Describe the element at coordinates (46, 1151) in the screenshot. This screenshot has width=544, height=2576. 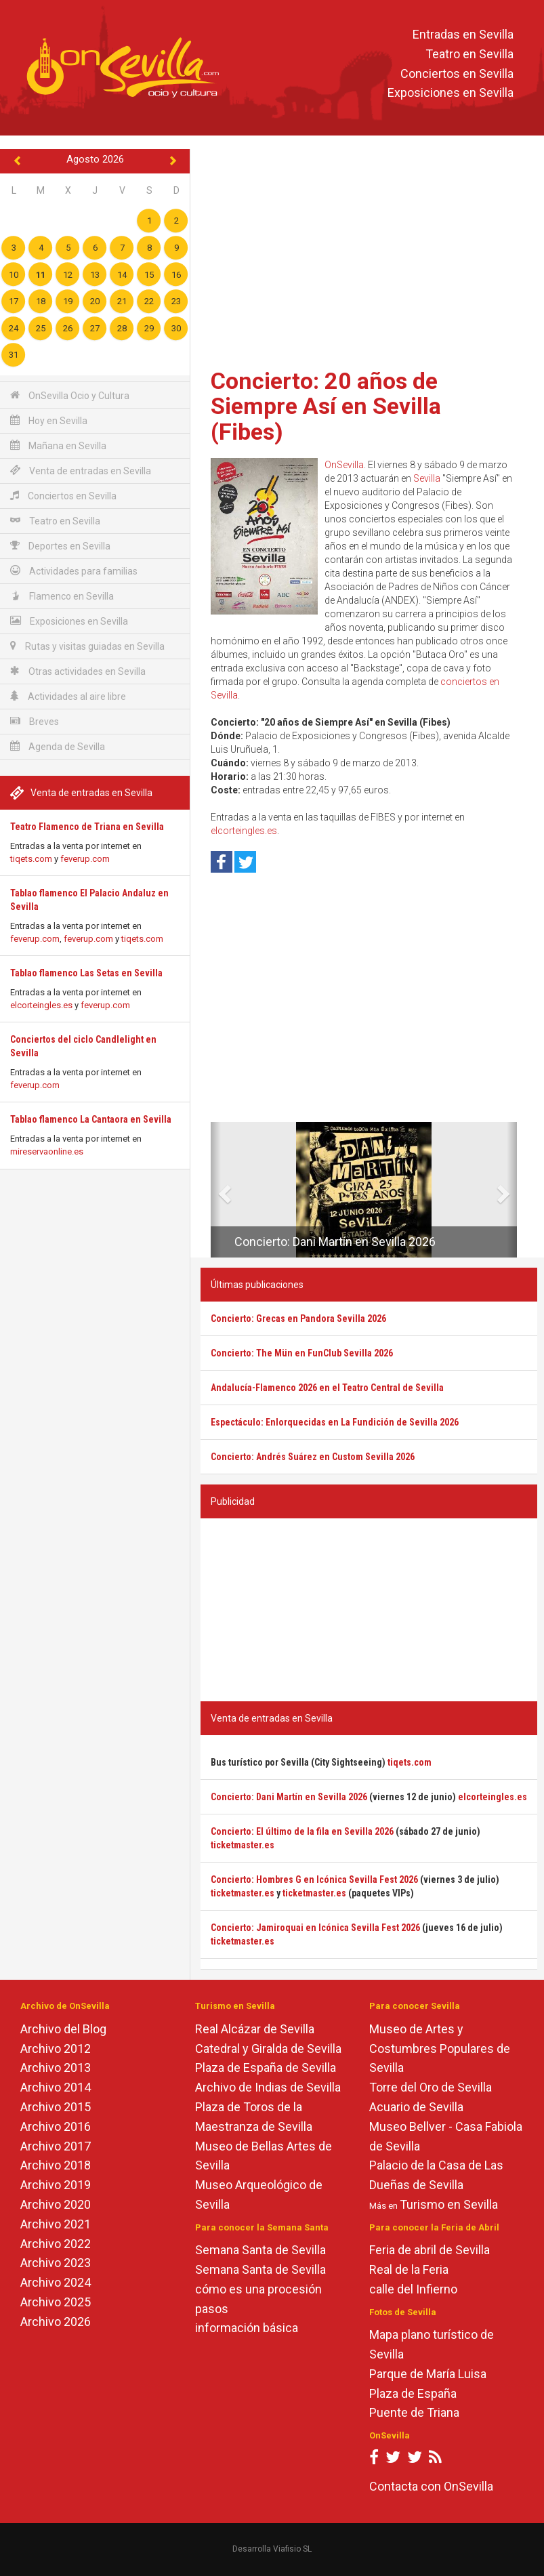
I see `mireservaonline.es` at that location.